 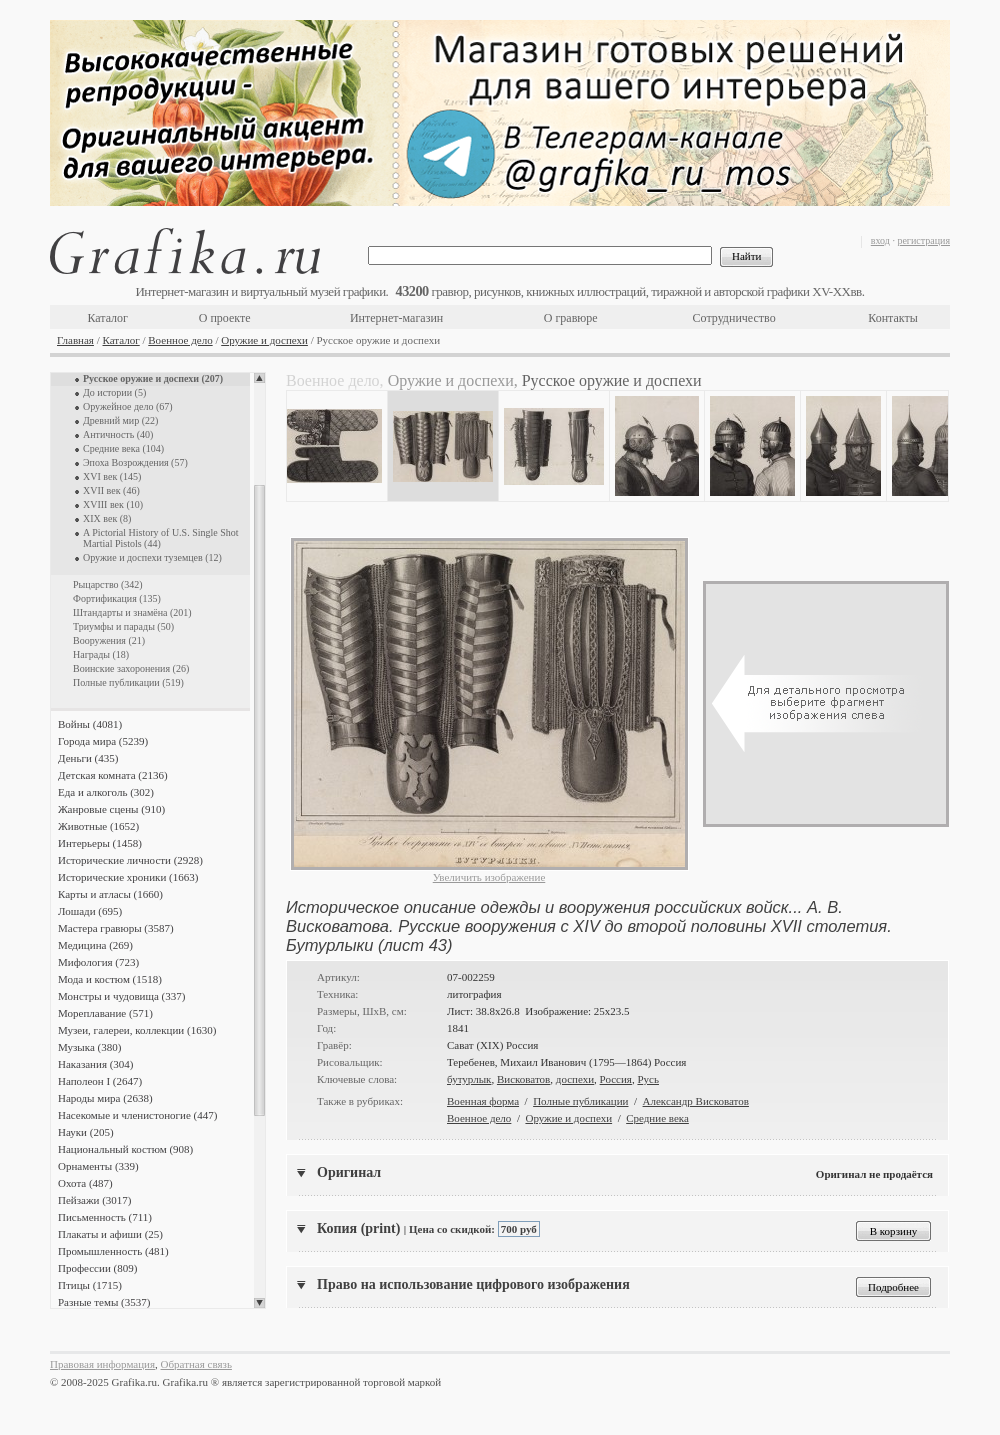 What do you see at coordinates (123, 448) in the screenshot?
I see `Средние века (104)` at bounding box center [123, 448].